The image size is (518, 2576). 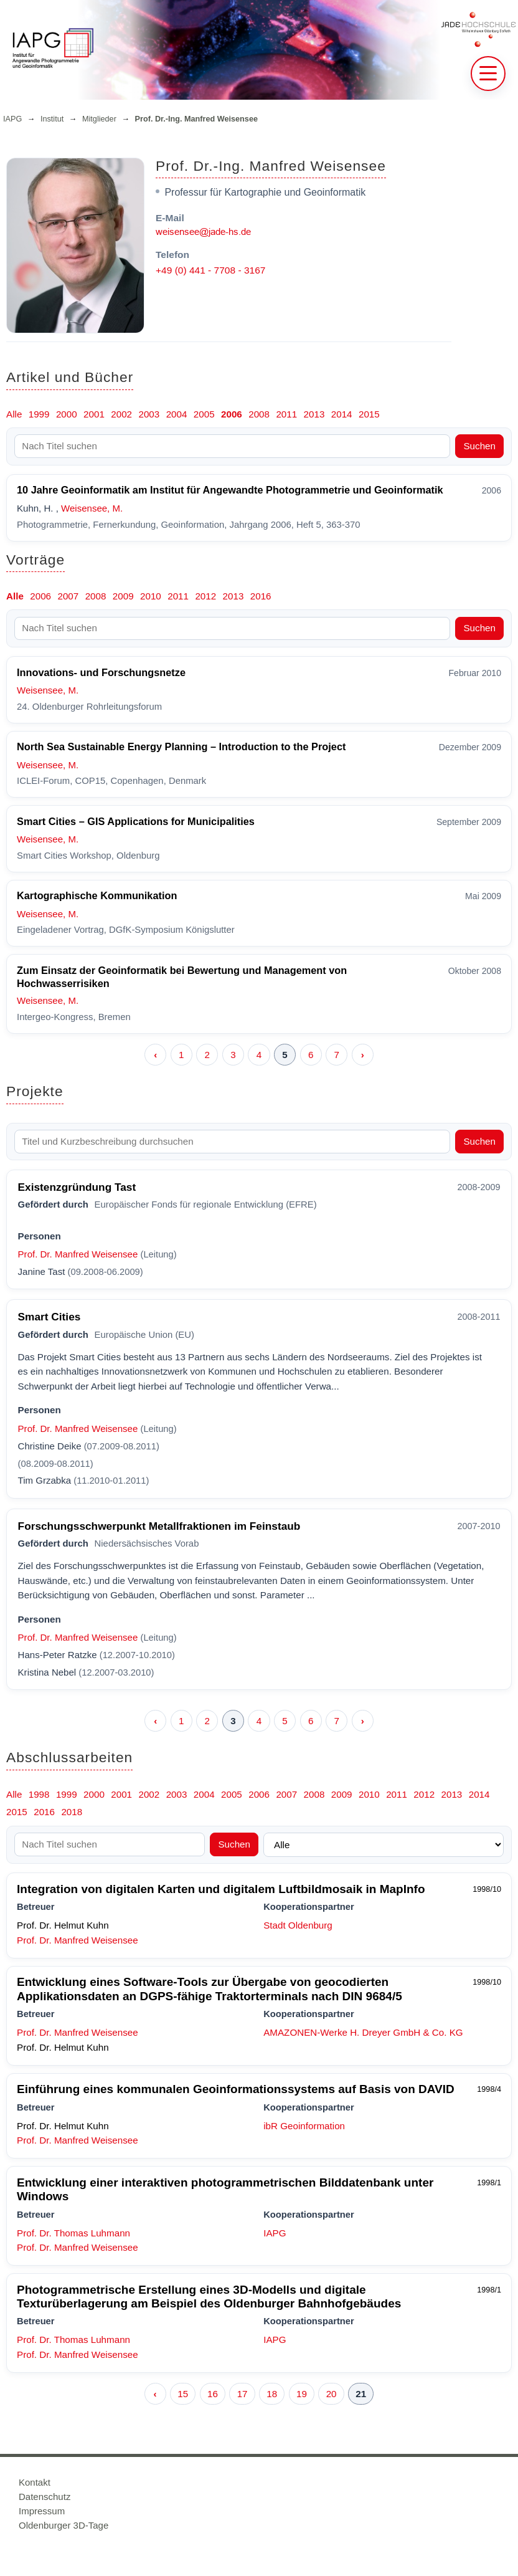 I want to click on 1999, so click(x=39, y=414).